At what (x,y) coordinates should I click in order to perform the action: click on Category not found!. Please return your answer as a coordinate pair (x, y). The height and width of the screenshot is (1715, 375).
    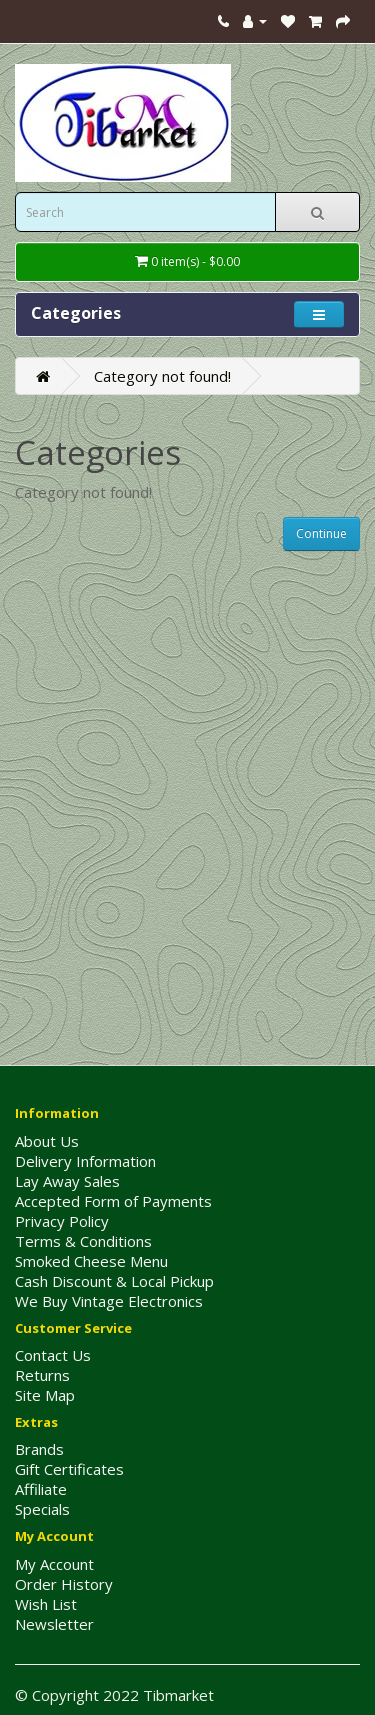
    Looking at the image, I should click on (162, 376).